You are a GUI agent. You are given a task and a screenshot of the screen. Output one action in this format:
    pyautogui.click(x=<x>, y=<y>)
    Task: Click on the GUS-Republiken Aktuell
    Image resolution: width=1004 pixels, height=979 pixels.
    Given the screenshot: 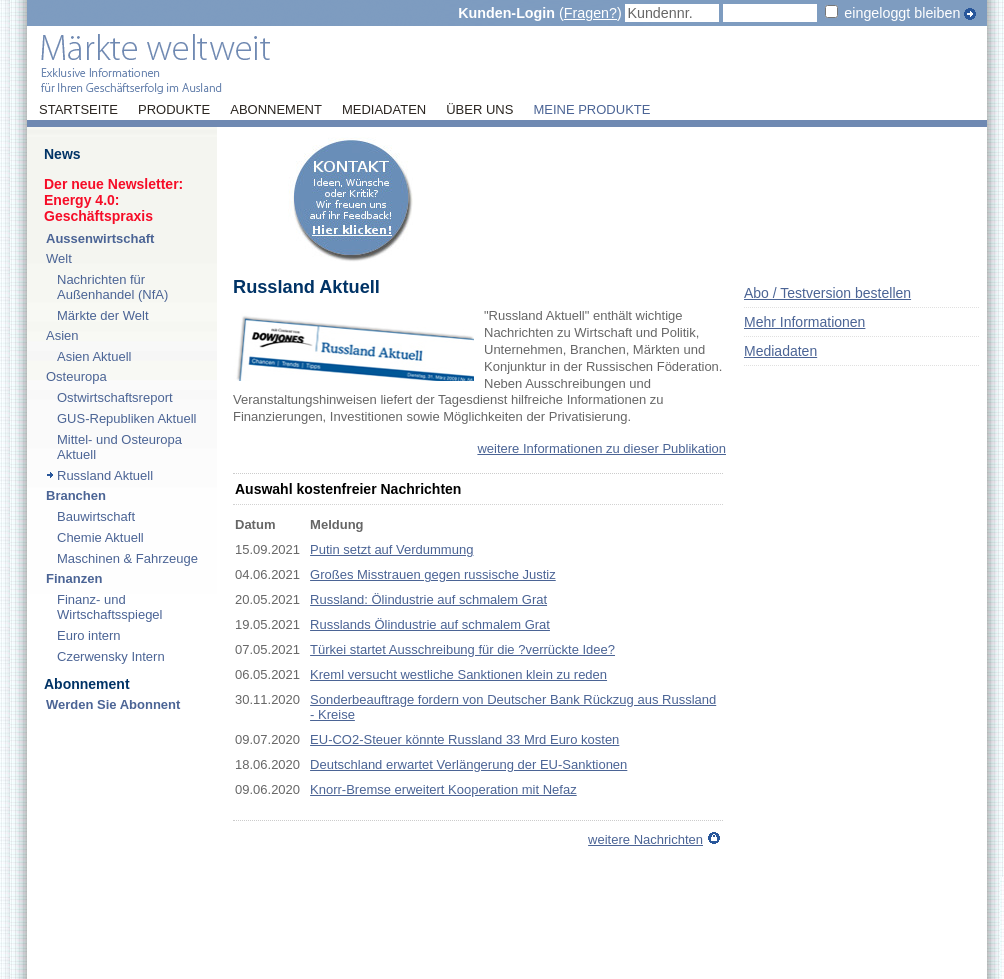 What is the action you would take?
    pyautogui.click(x=126, y=418)
    